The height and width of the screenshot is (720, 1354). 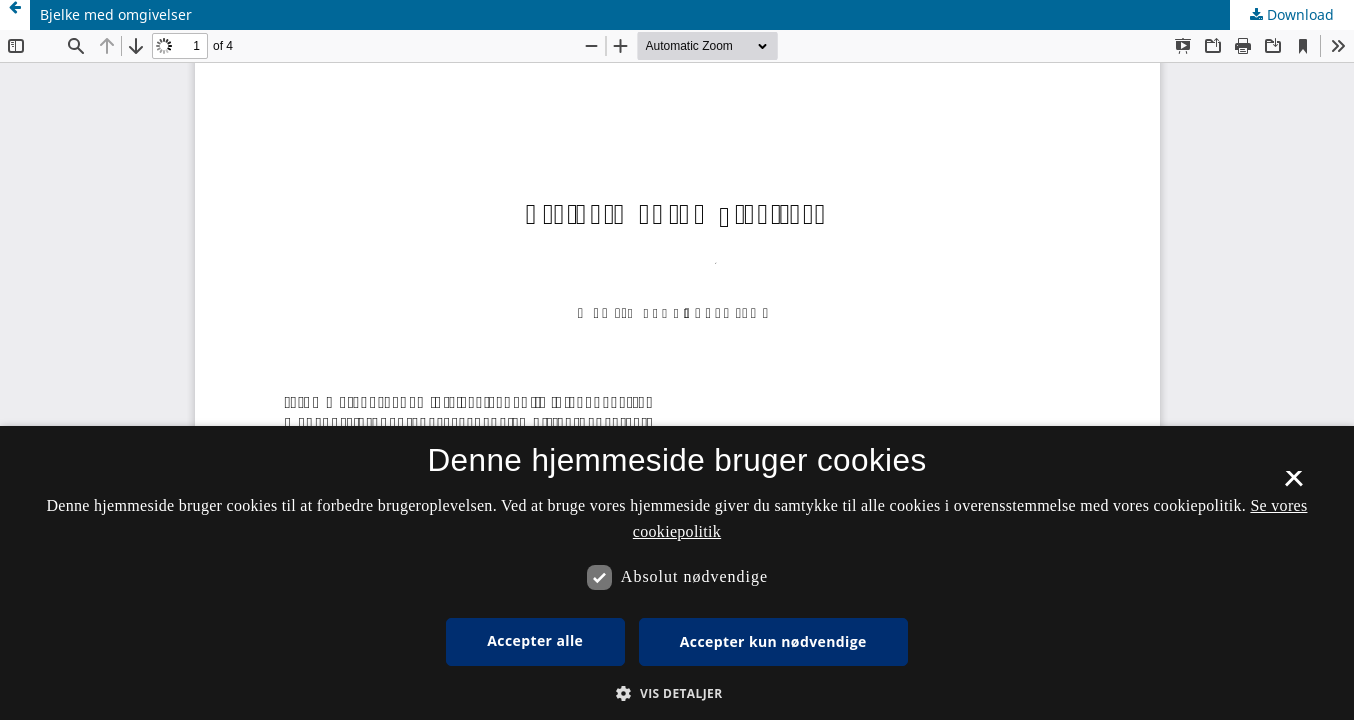 I want to click on Accepter kun nødvendige [button], so click(x=773, y=641).